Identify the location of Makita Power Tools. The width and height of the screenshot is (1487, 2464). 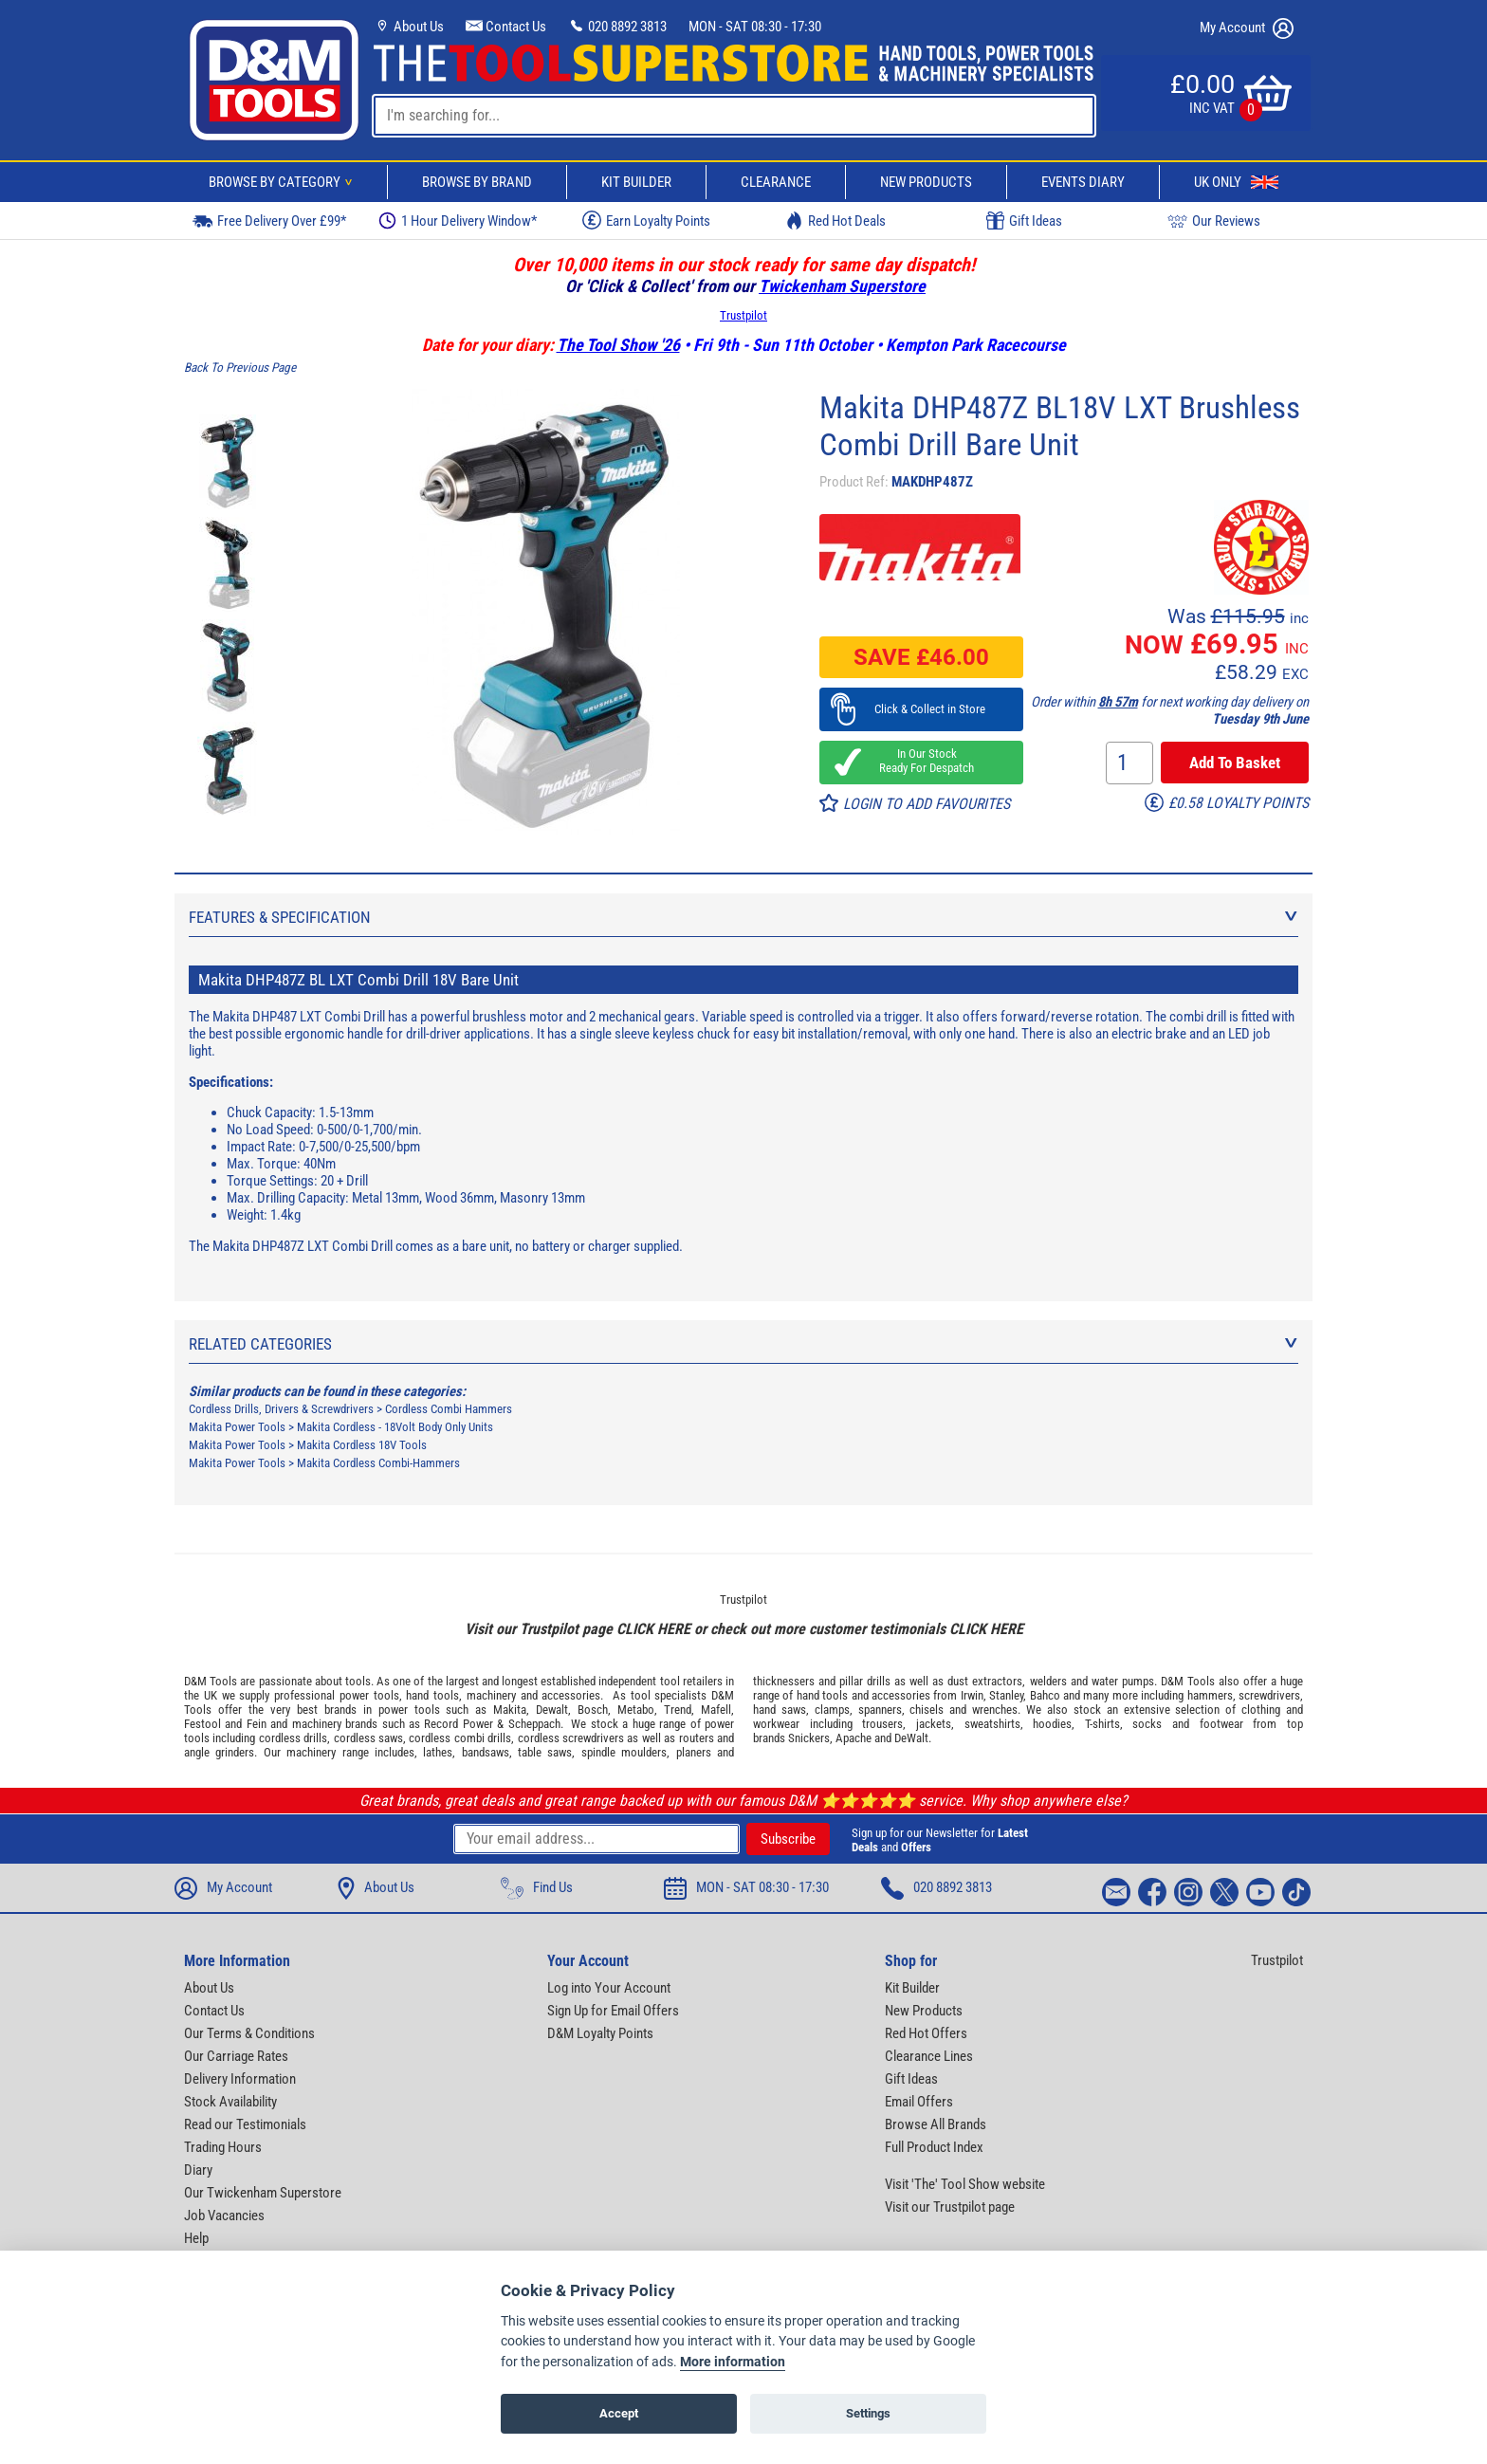
(237, 1427).